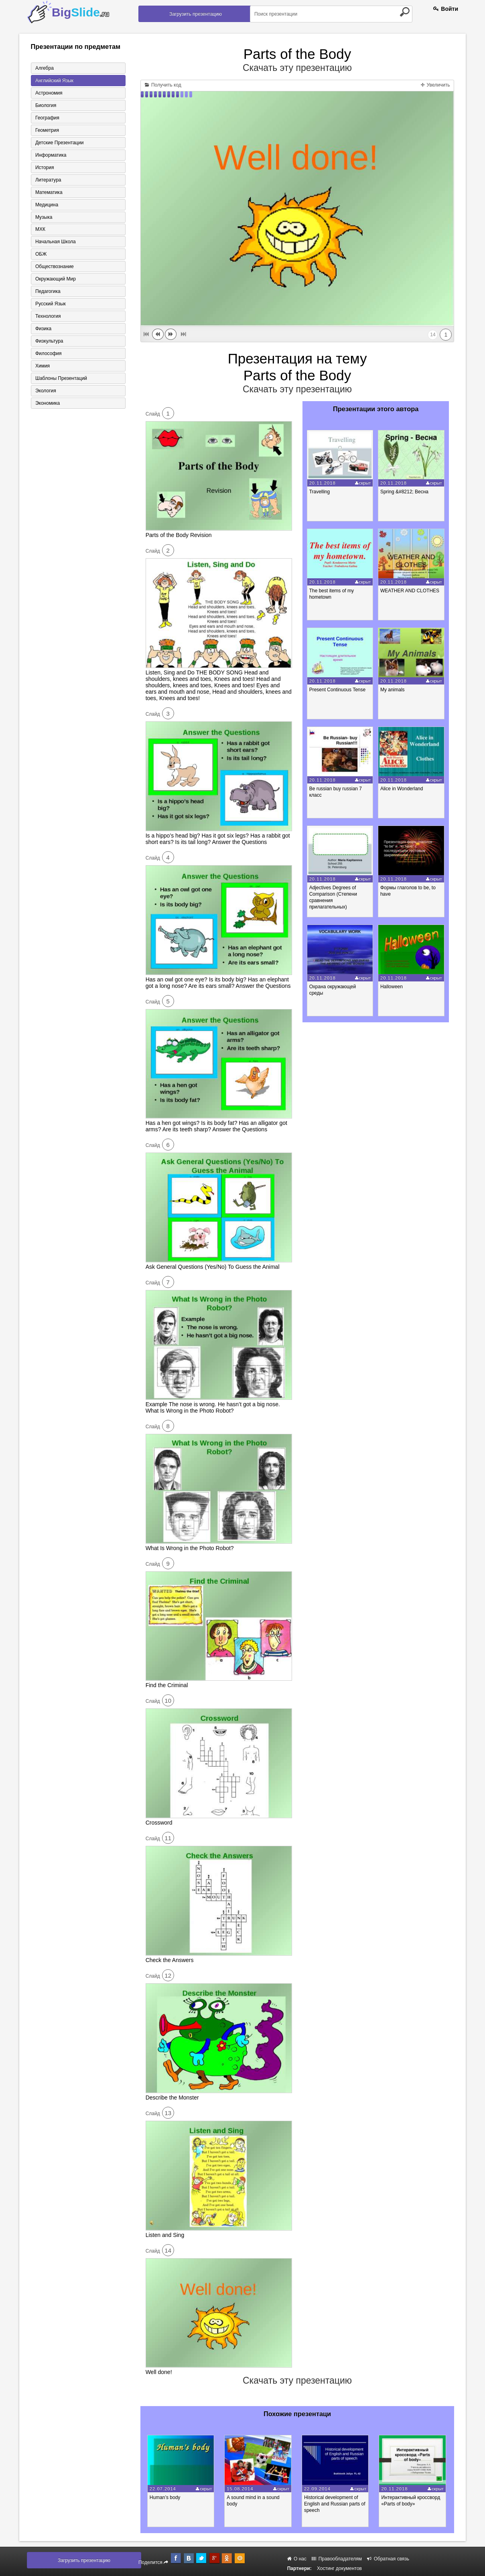  What do you see at coordinates (195, 14) in the screenshot?
I see `Загрузить презентацию` at bounding box center [195, 14].